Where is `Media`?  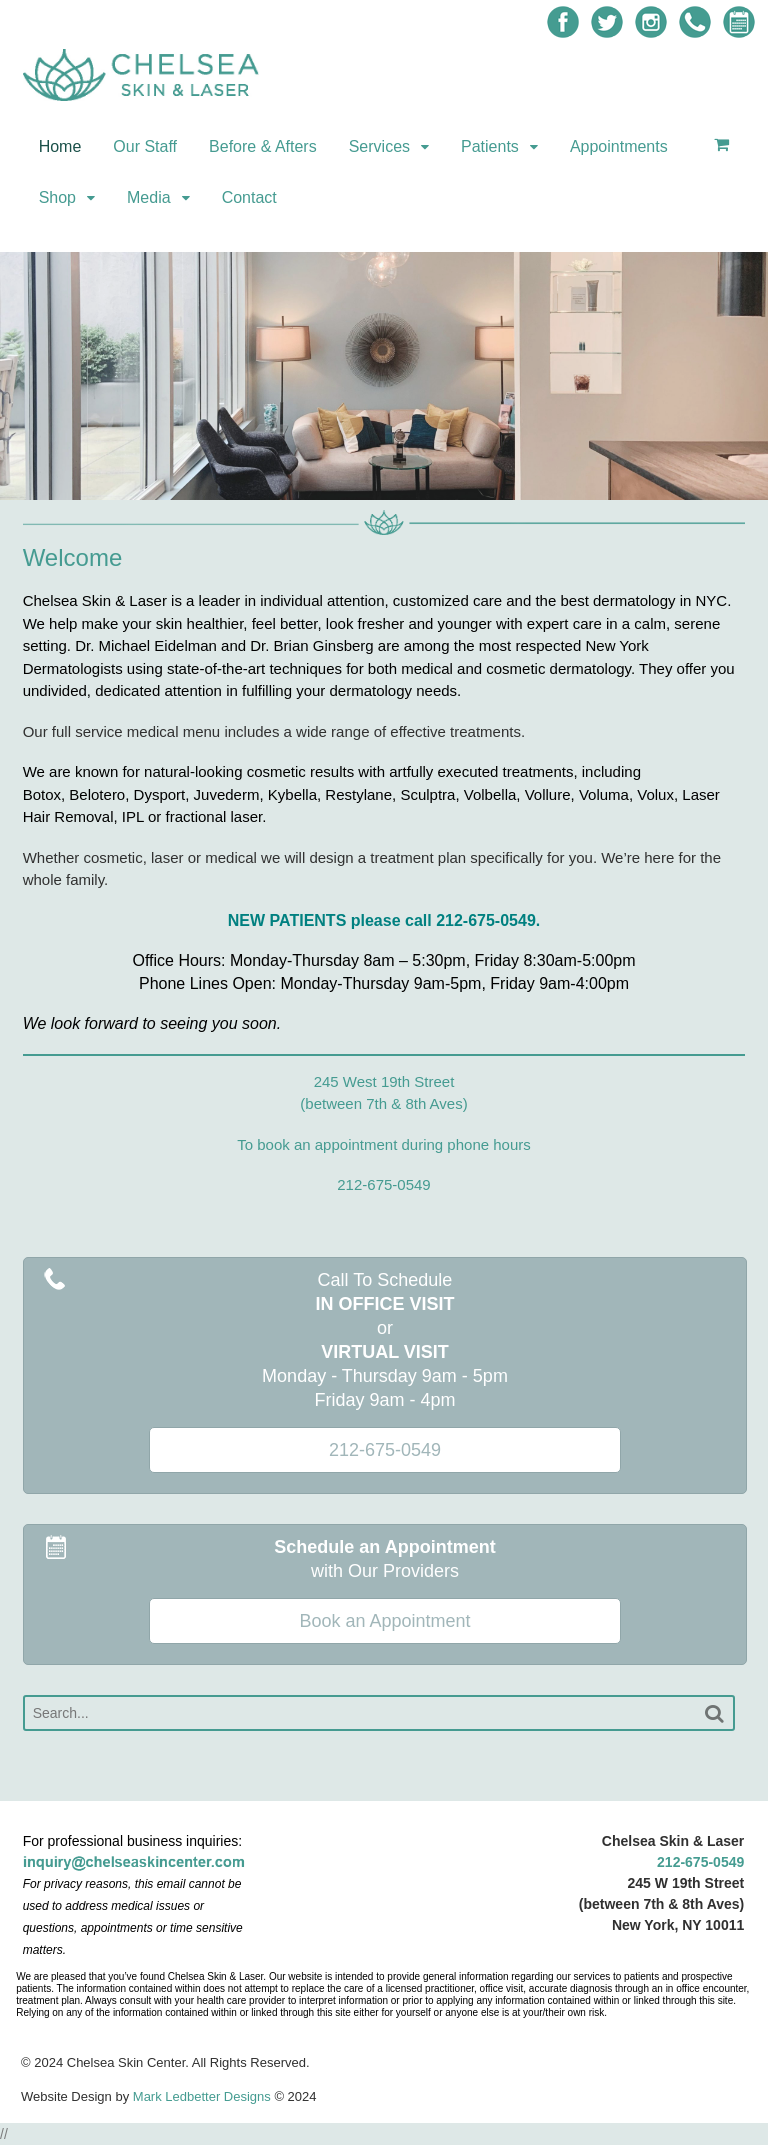 Media is located at coordinates (149, 197).